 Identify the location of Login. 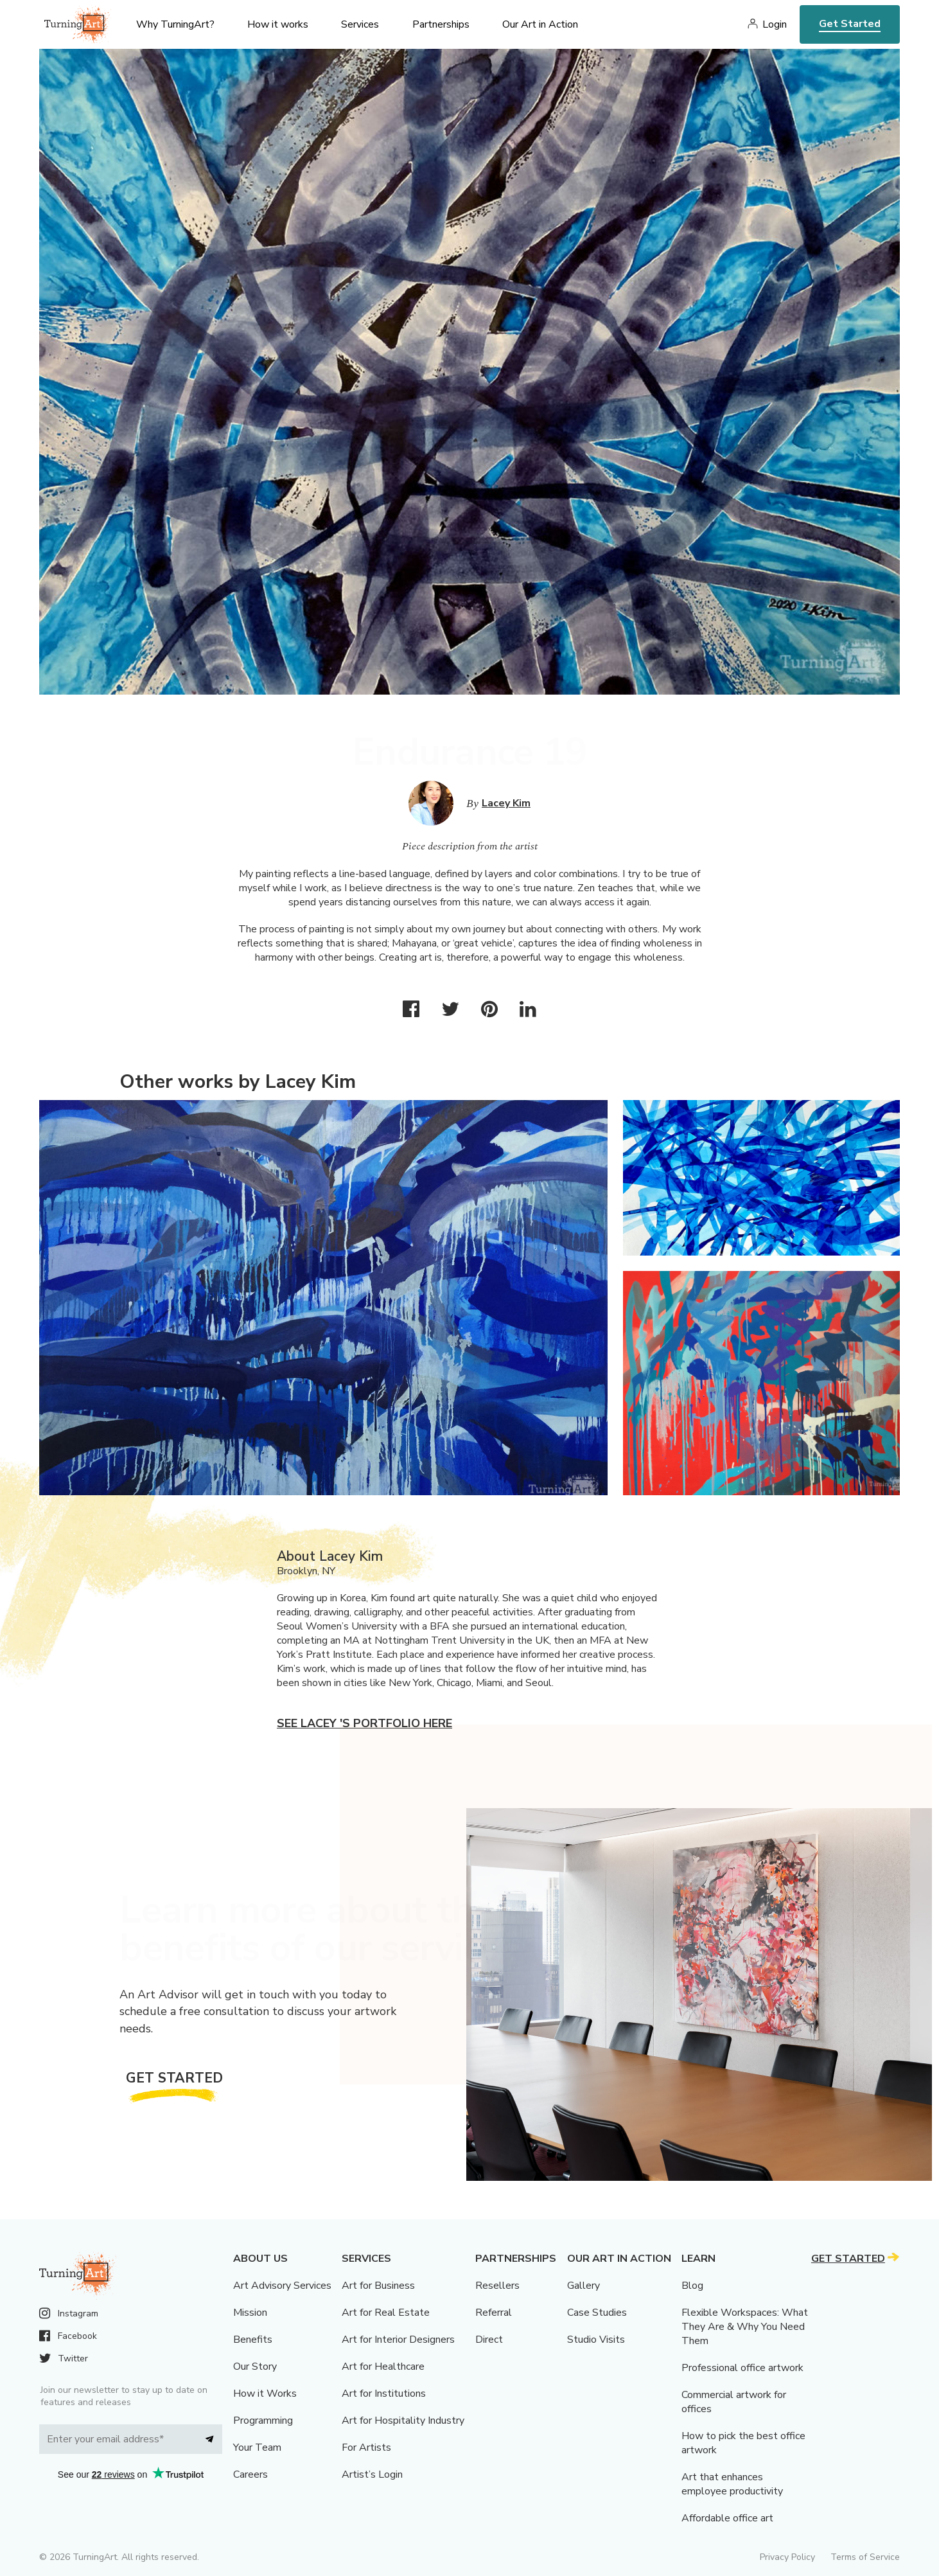
(774, 24).